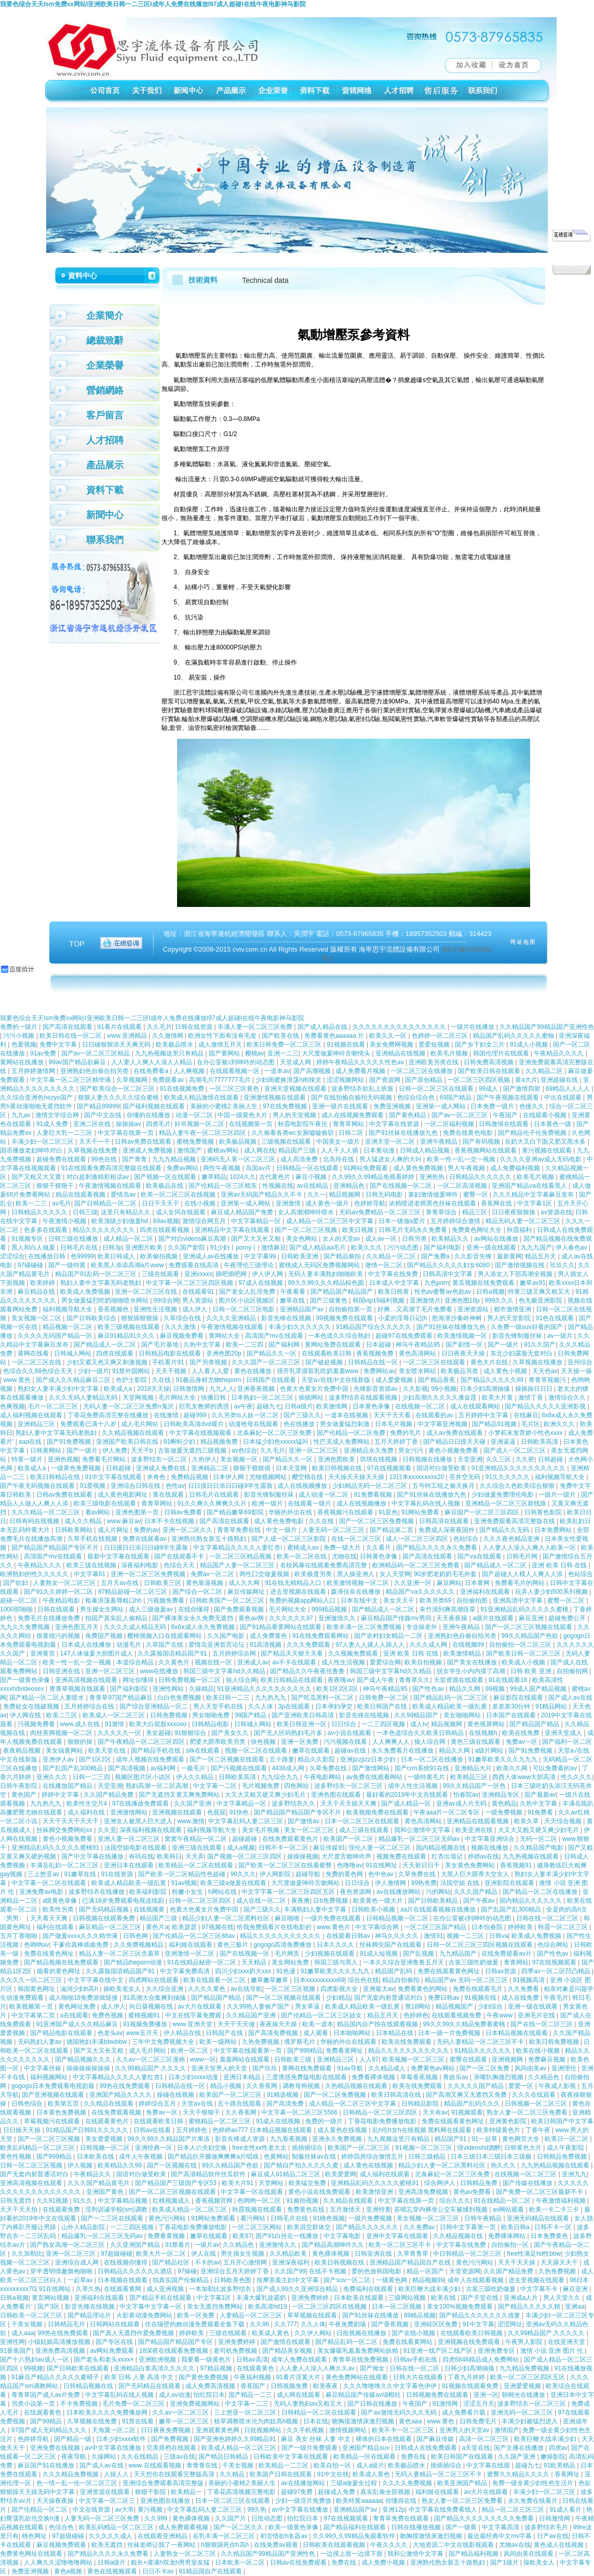  I want to click on 日韩黄色大片, so click(523, 2147).